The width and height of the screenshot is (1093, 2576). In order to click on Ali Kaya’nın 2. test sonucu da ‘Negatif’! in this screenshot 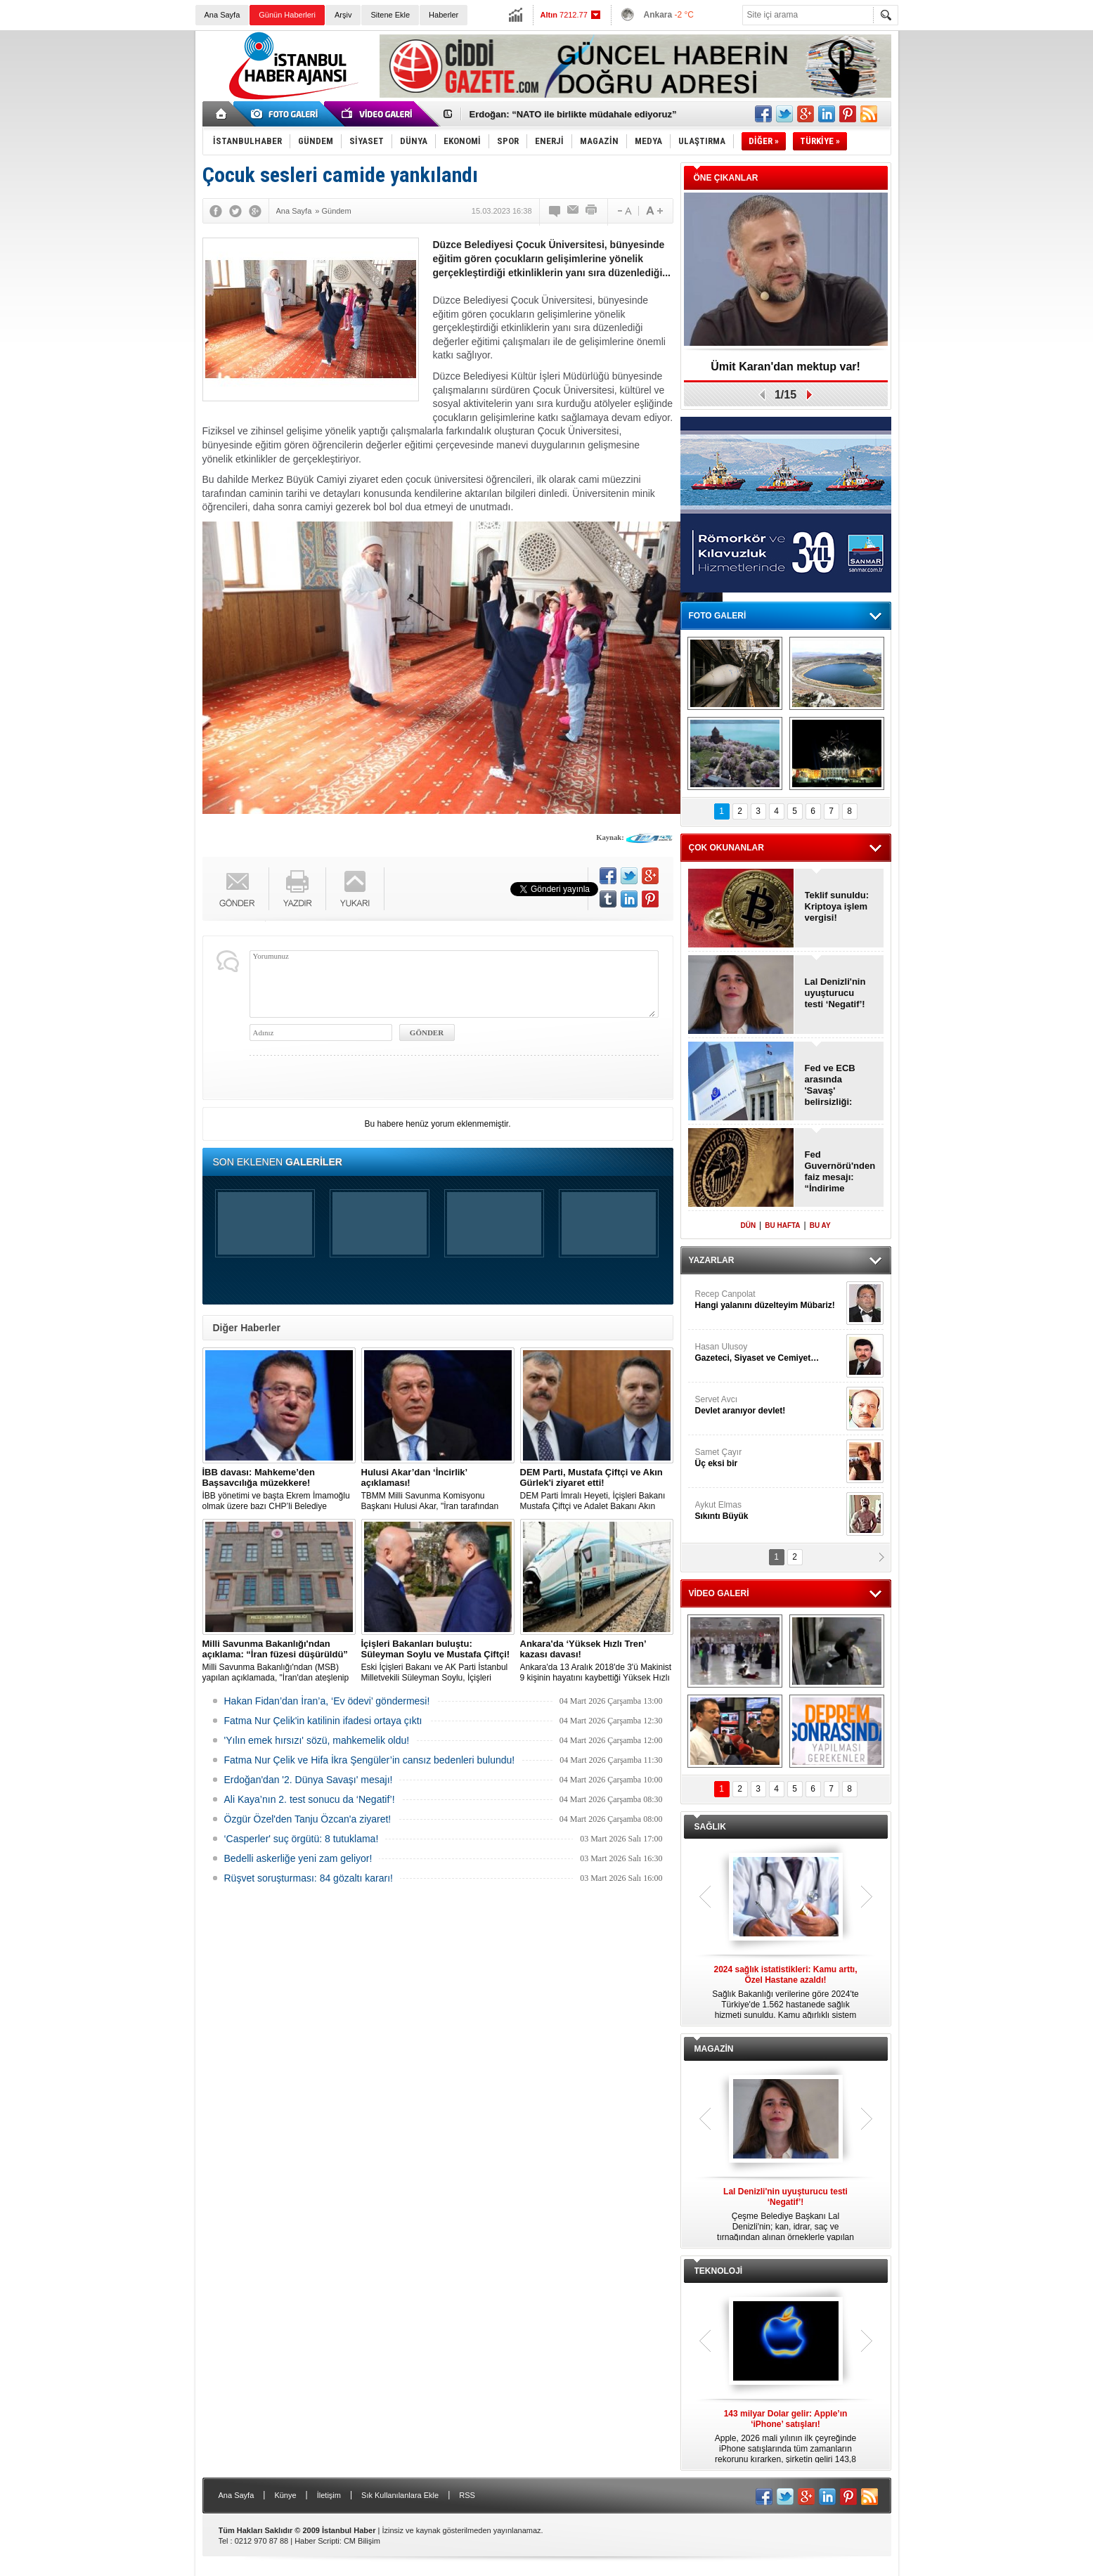, I will do `click(309, 1799)`.